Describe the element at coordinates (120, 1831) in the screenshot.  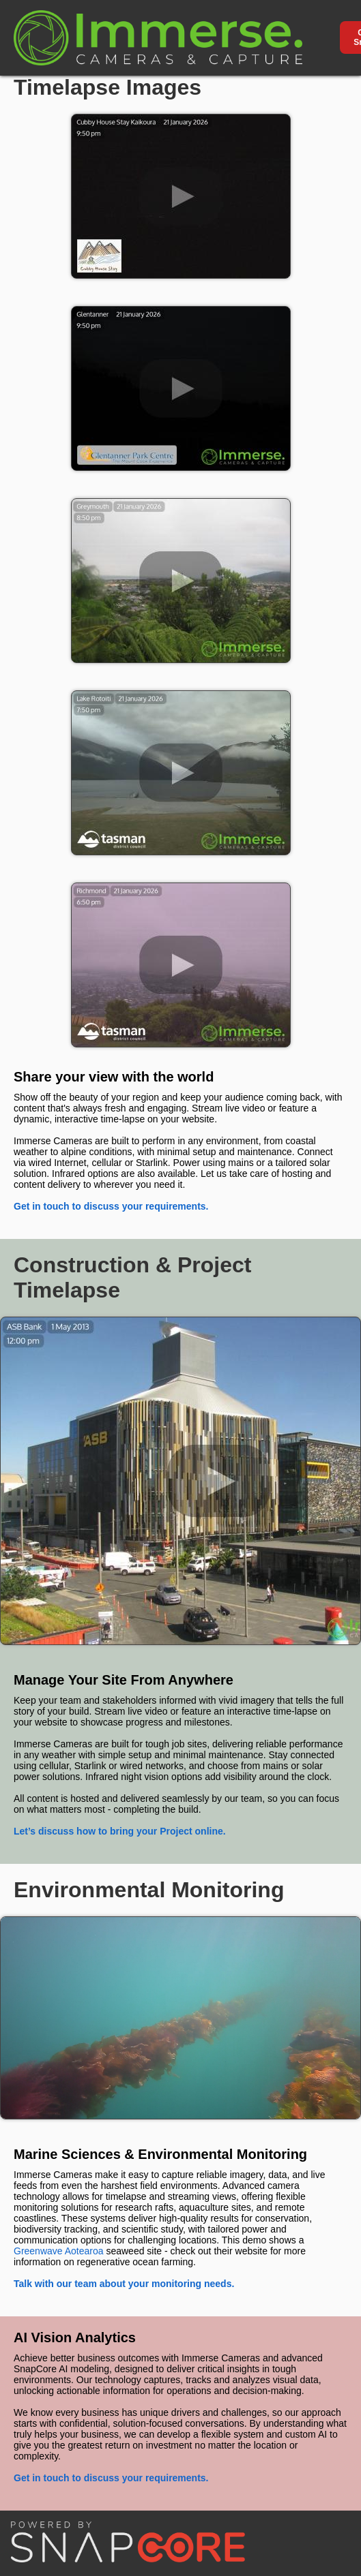
I see `Let’s discuss how to bring your Project online.` at that location.